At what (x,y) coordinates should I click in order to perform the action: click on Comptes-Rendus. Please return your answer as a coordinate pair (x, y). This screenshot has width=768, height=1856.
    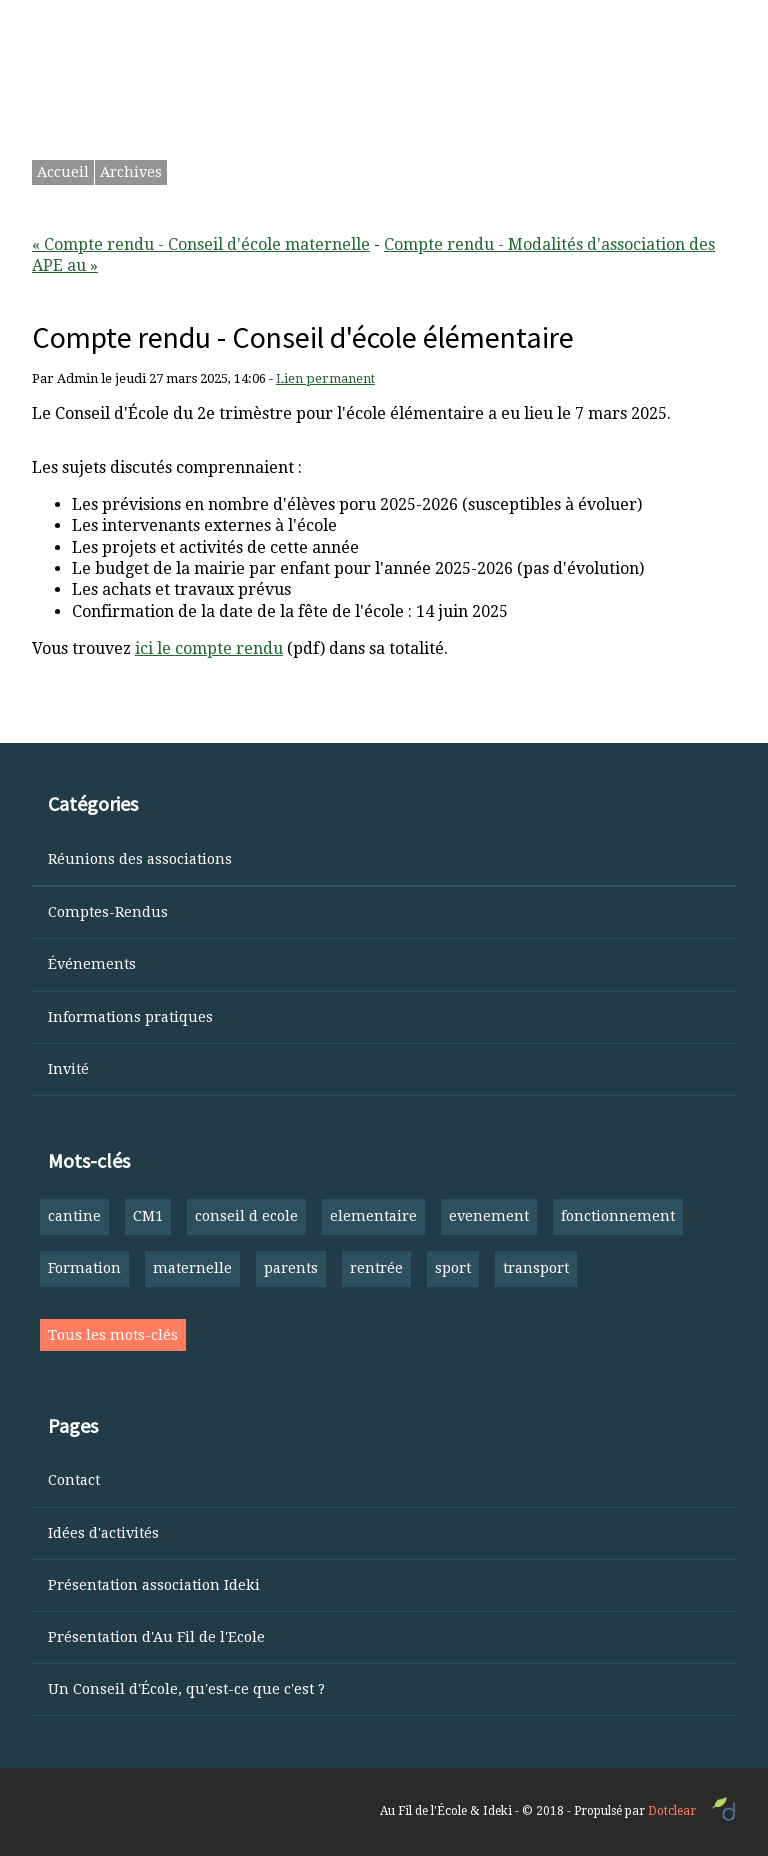
    Looking at the image, I should click on (108, 912).